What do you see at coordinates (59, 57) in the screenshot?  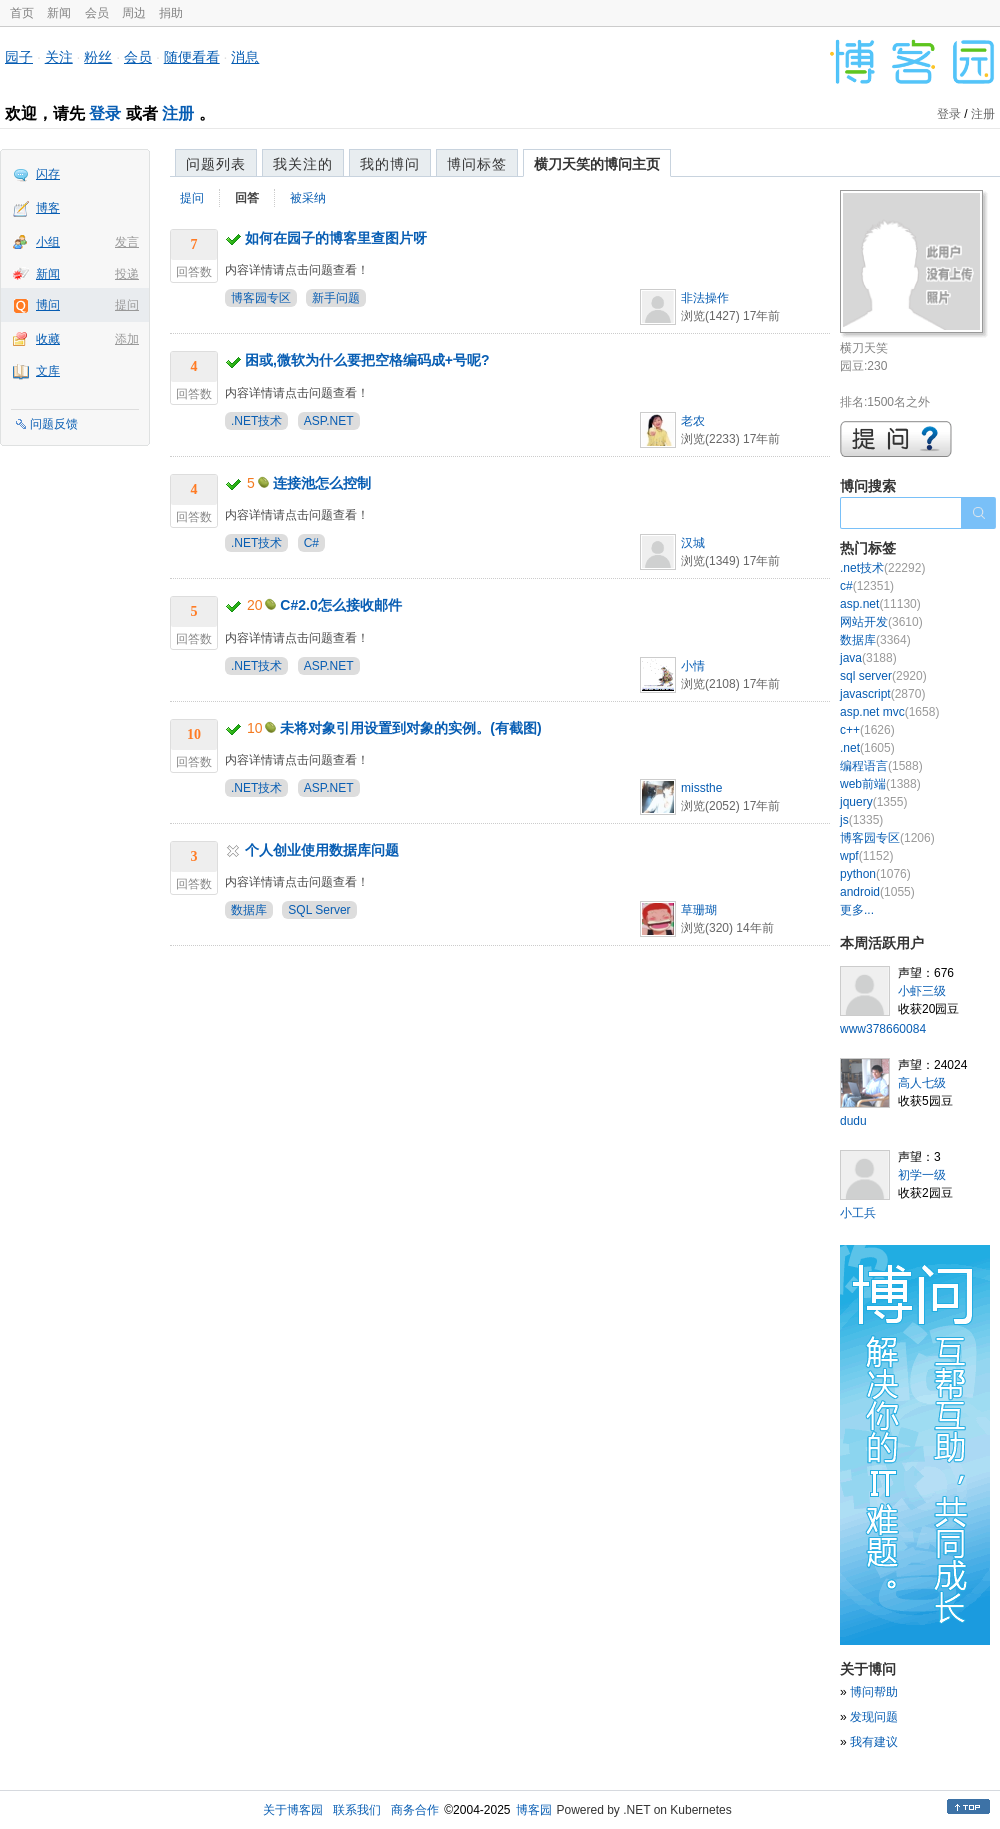 I see `关注` at bounding box center [59, 57].